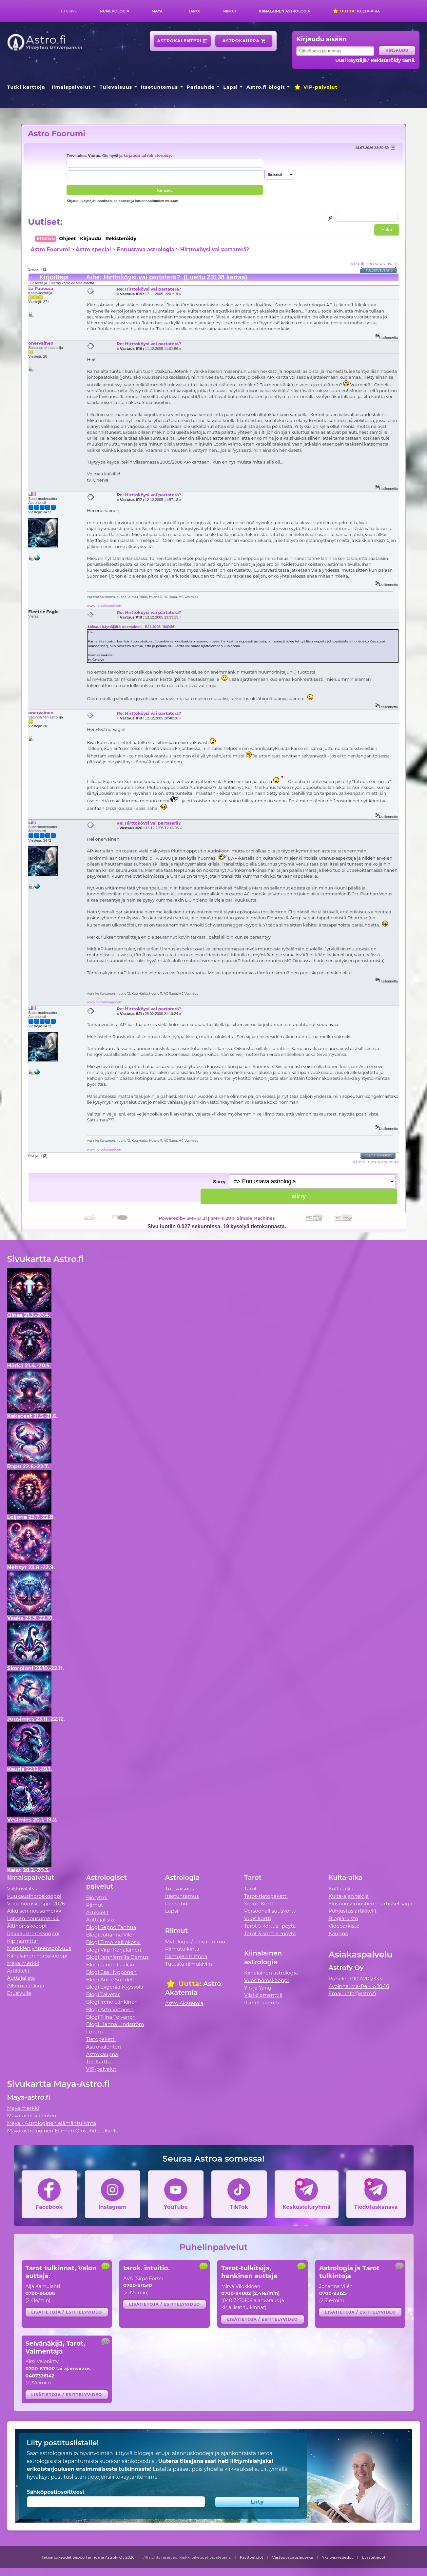 This screenshot has width=427, height=2576. Describe the element at coordinates (66, 2312) in the screenshot. I see `Lisätietoja / esittelyvideo` at that location.